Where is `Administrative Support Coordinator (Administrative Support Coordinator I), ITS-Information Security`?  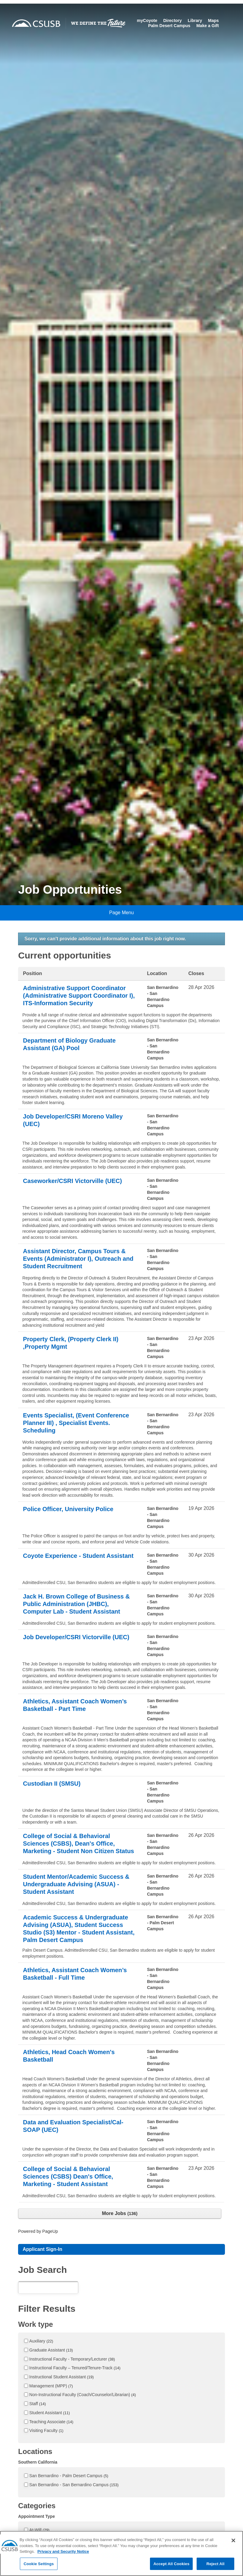
Administrative Support Coordinator (Administrative Support Coordinator I), ITS-Information Security is located at coordinates (79, 995).